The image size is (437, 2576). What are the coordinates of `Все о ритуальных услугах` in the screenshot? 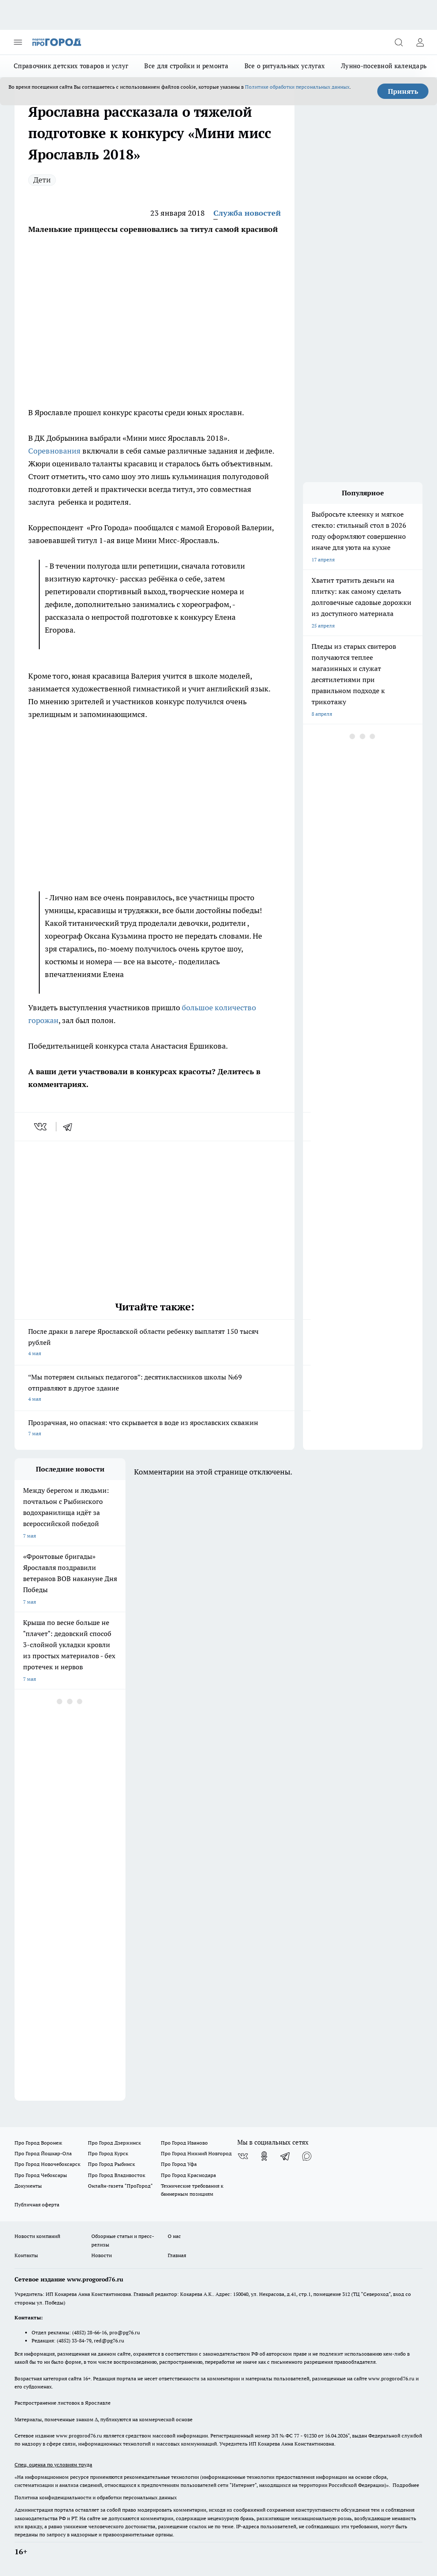 It's located at (285, 66).